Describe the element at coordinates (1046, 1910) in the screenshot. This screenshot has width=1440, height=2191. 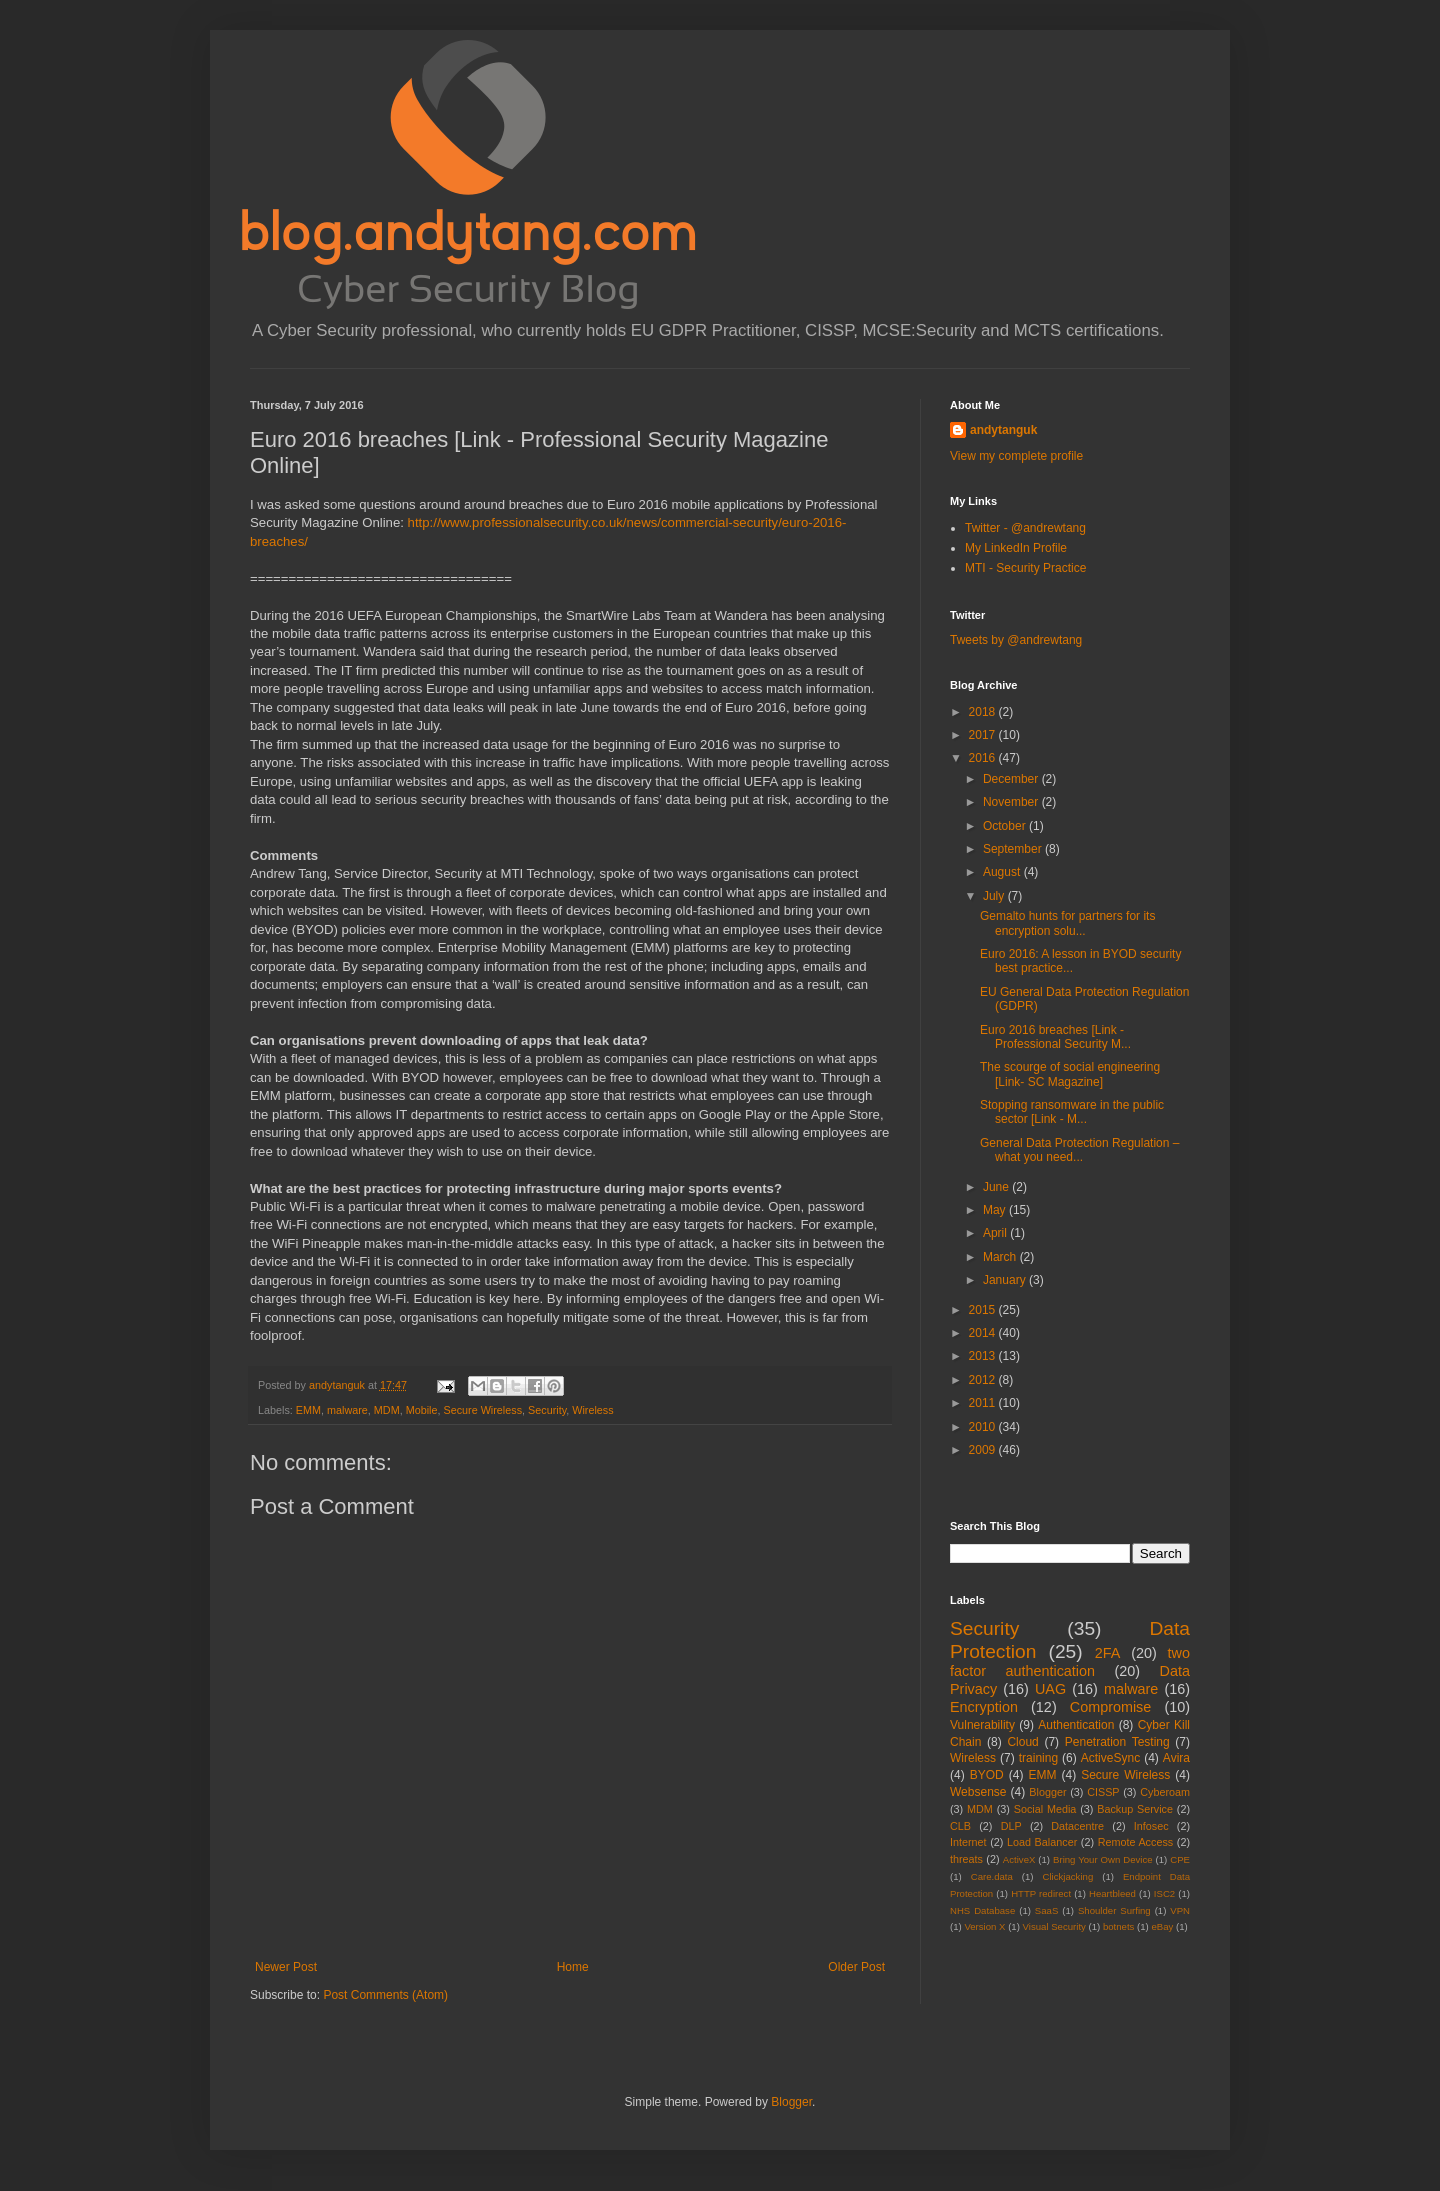
I see `SaaS` at that location.